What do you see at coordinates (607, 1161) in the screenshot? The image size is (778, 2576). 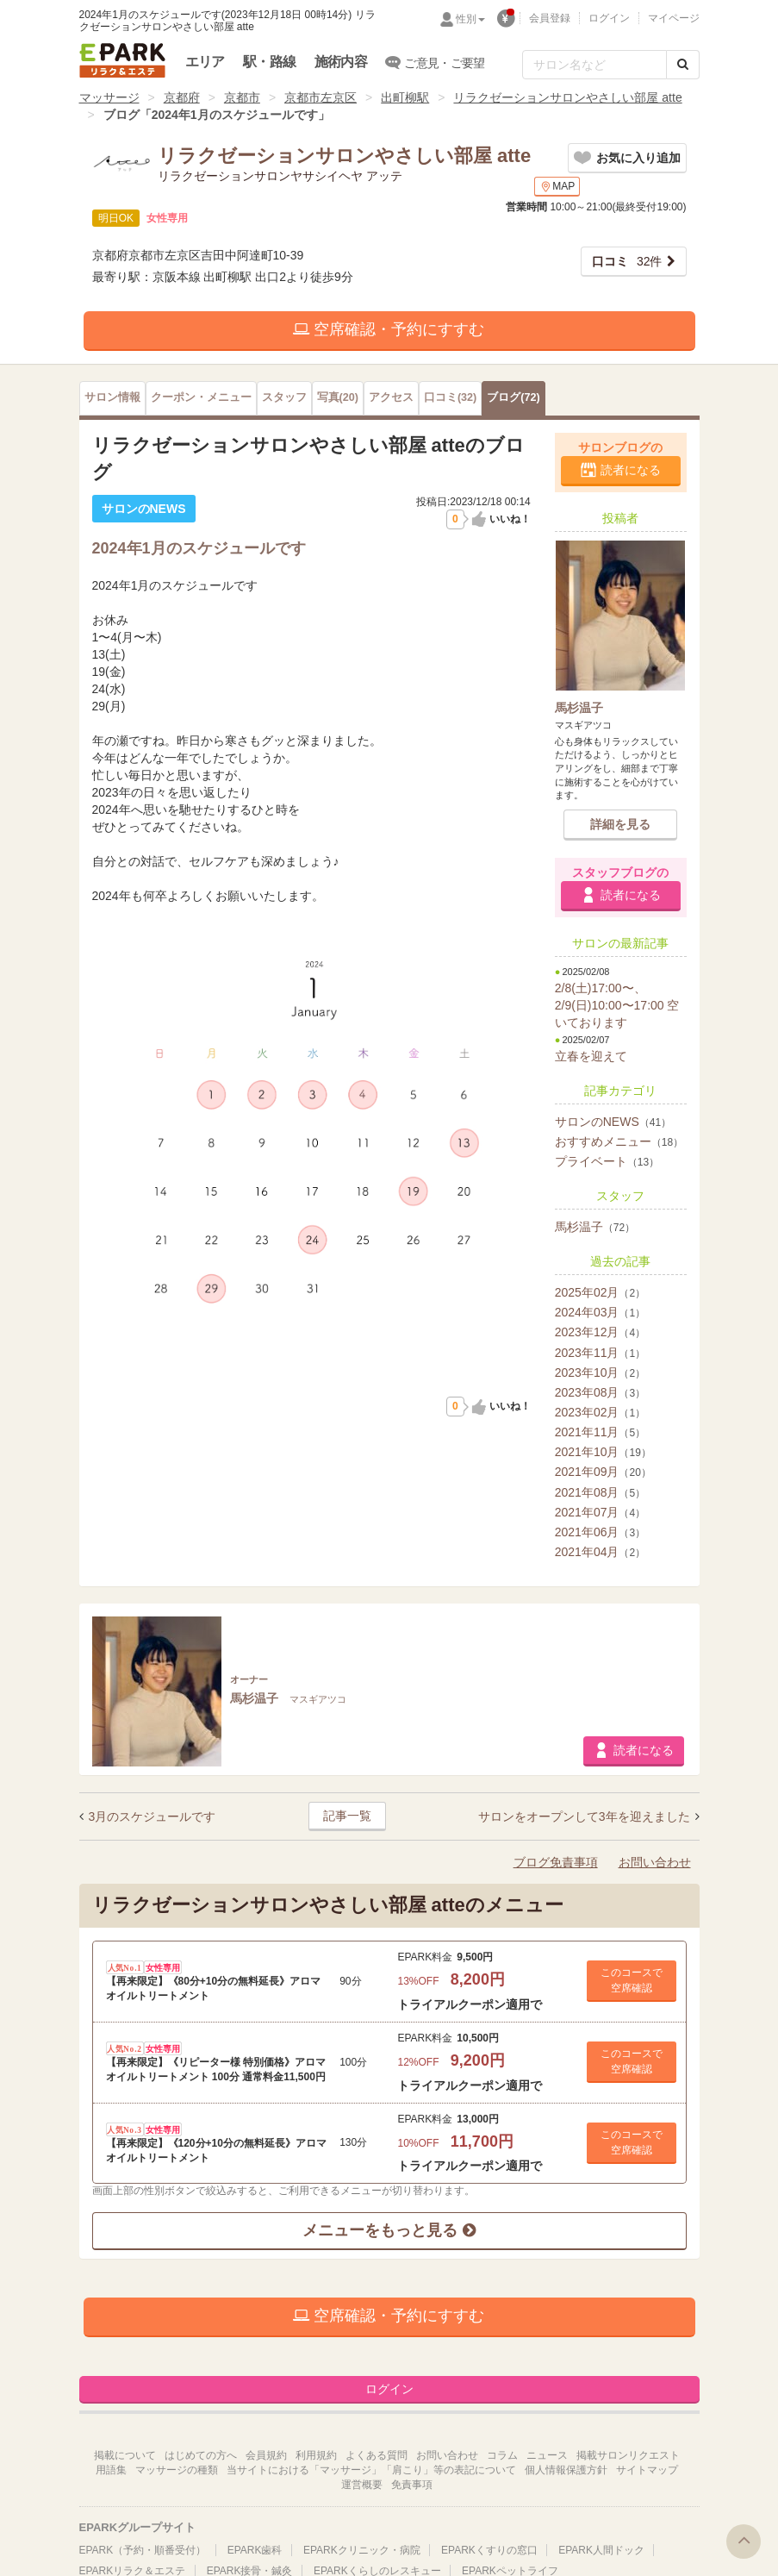 I see `プライベート` at bounding box center [607, 1161].